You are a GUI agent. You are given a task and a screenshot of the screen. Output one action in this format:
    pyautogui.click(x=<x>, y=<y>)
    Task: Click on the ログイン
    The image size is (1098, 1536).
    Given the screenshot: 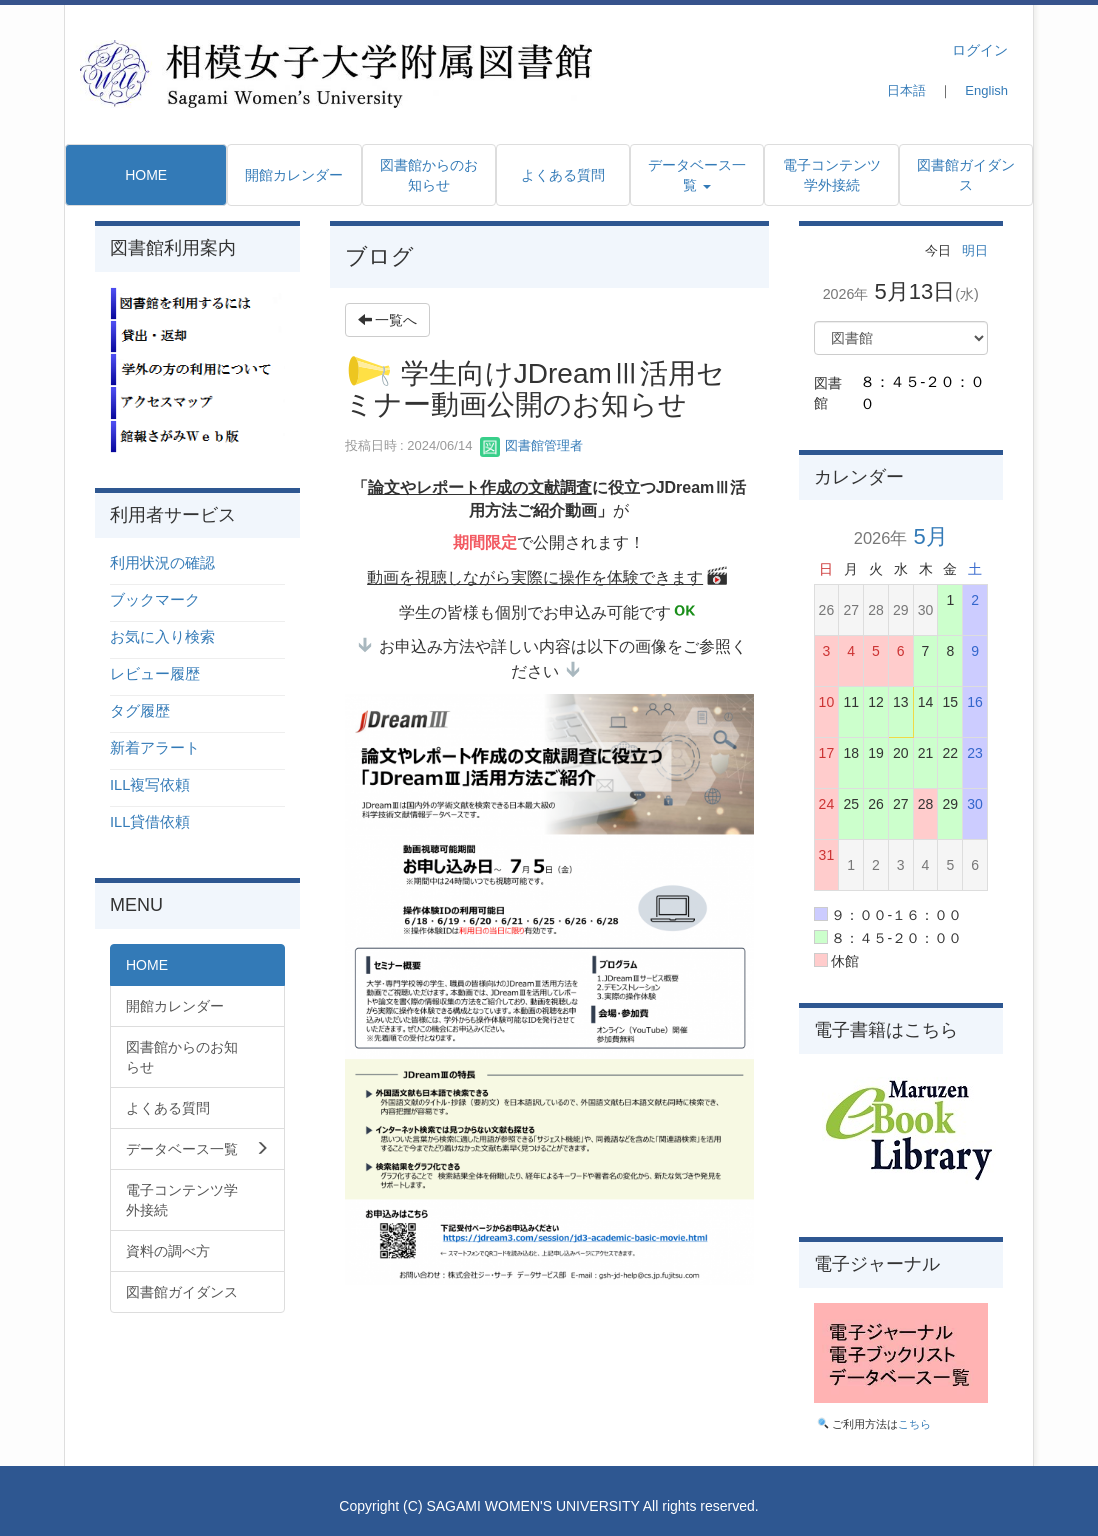 What is the action you would take?
    pyautogui.click(x=980, y=50)
    